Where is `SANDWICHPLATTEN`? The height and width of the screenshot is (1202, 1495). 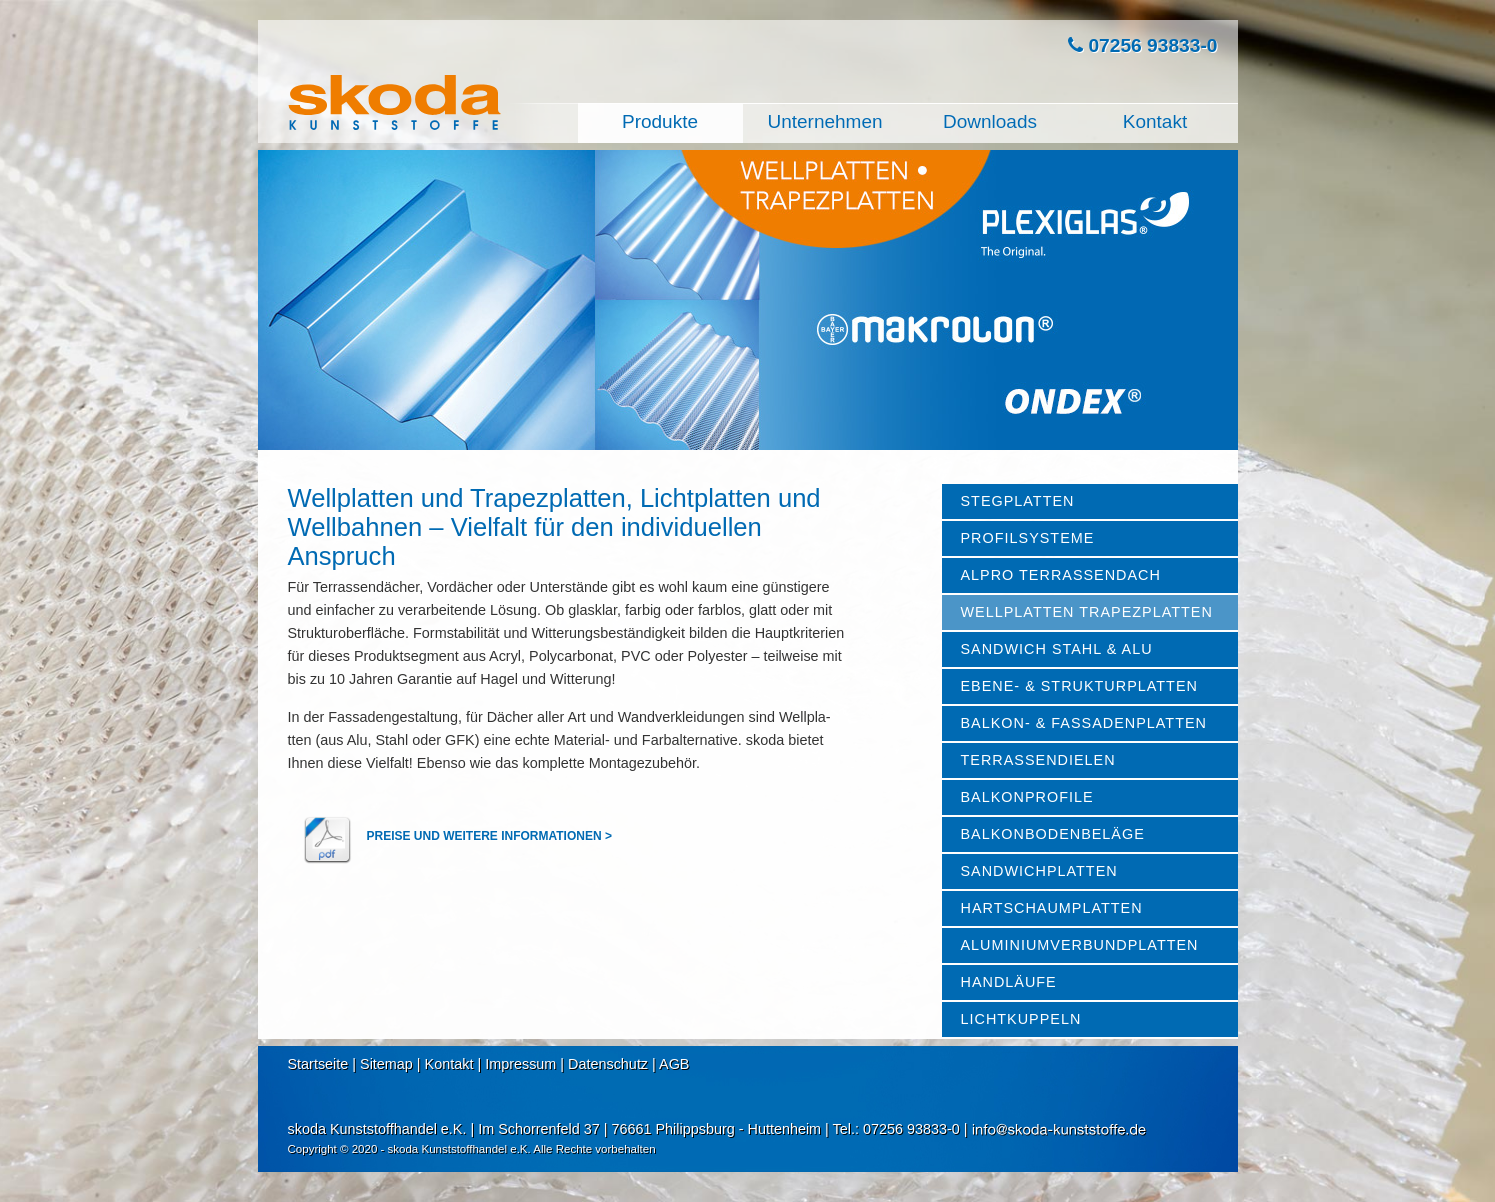
SANDWICHPLATTEN is located at coordinates (1039, 871).